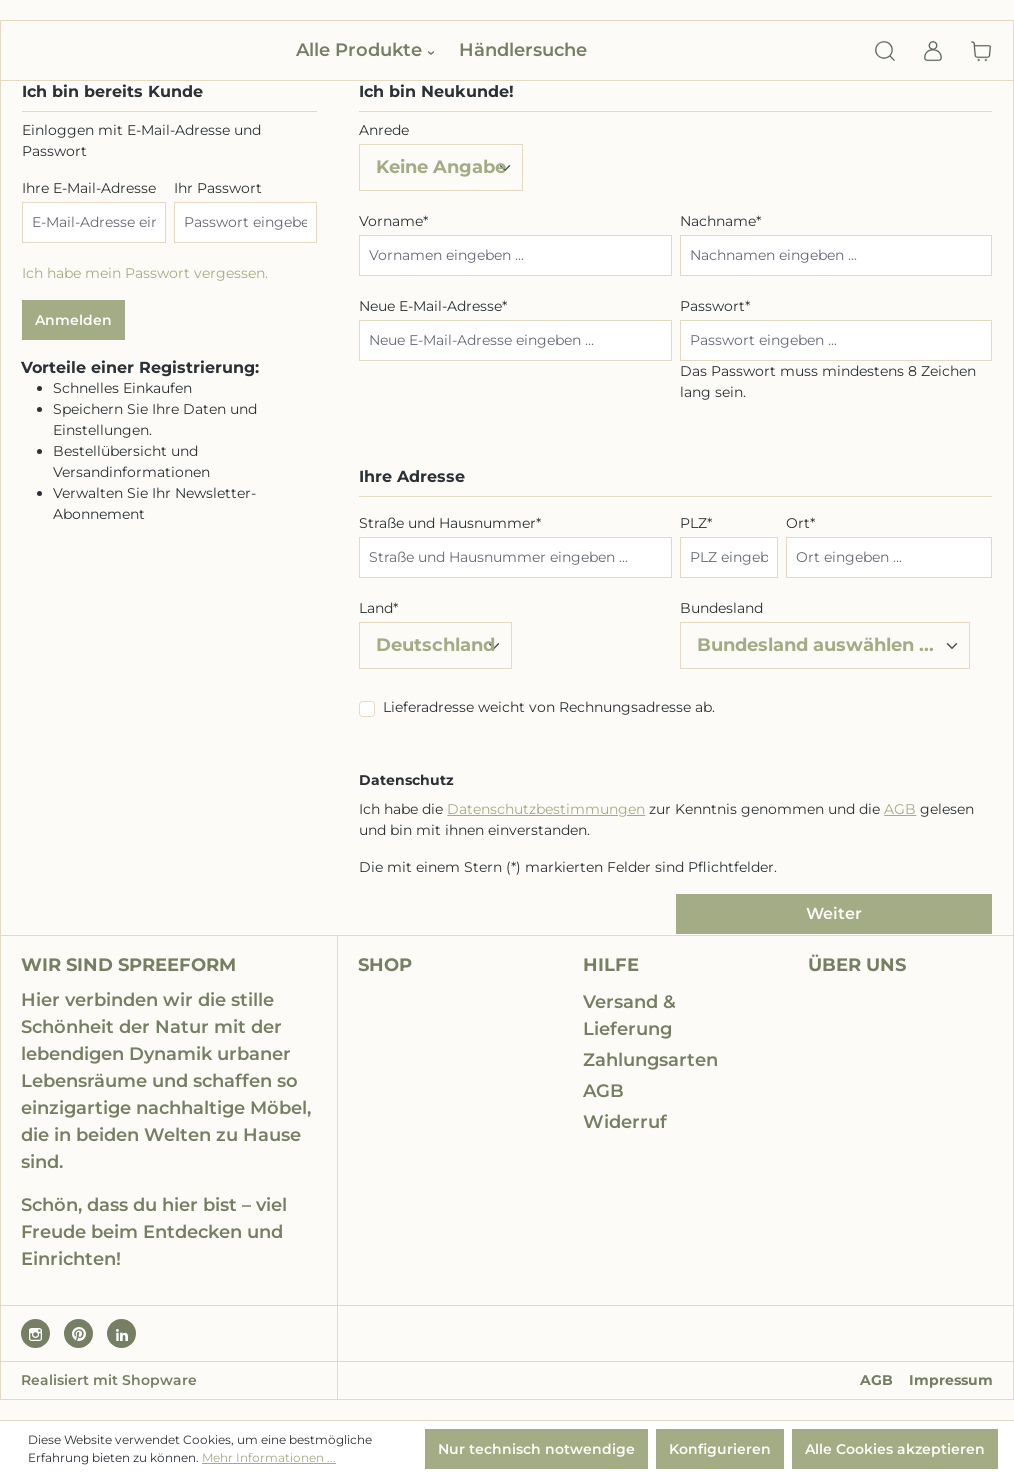 The width and height of the screenshot is (1014, 1477). I want to click on Alle Cookies akzeptieren, so click(895, 1449).